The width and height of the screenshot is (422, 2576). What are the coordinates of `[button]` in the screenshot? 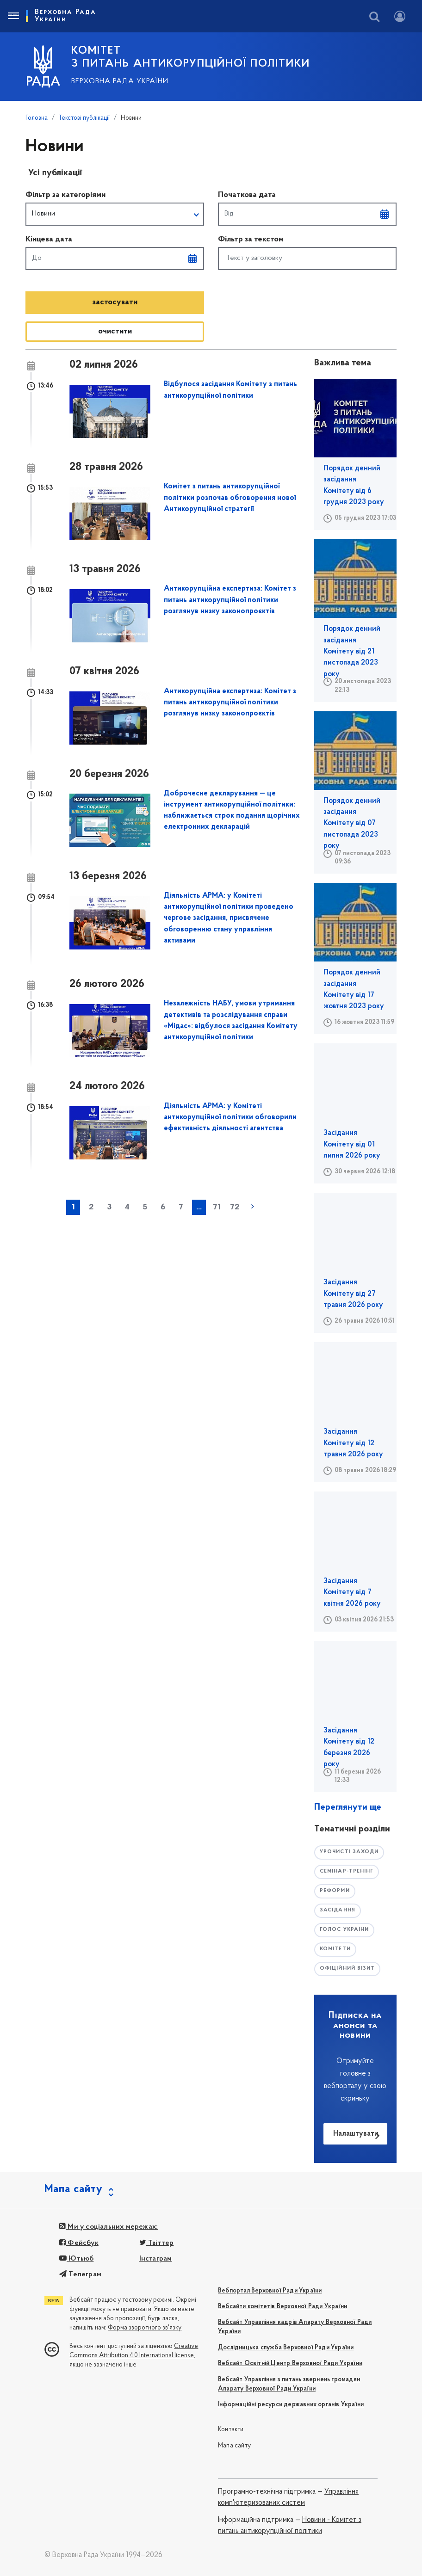 It's located at (114, 214).